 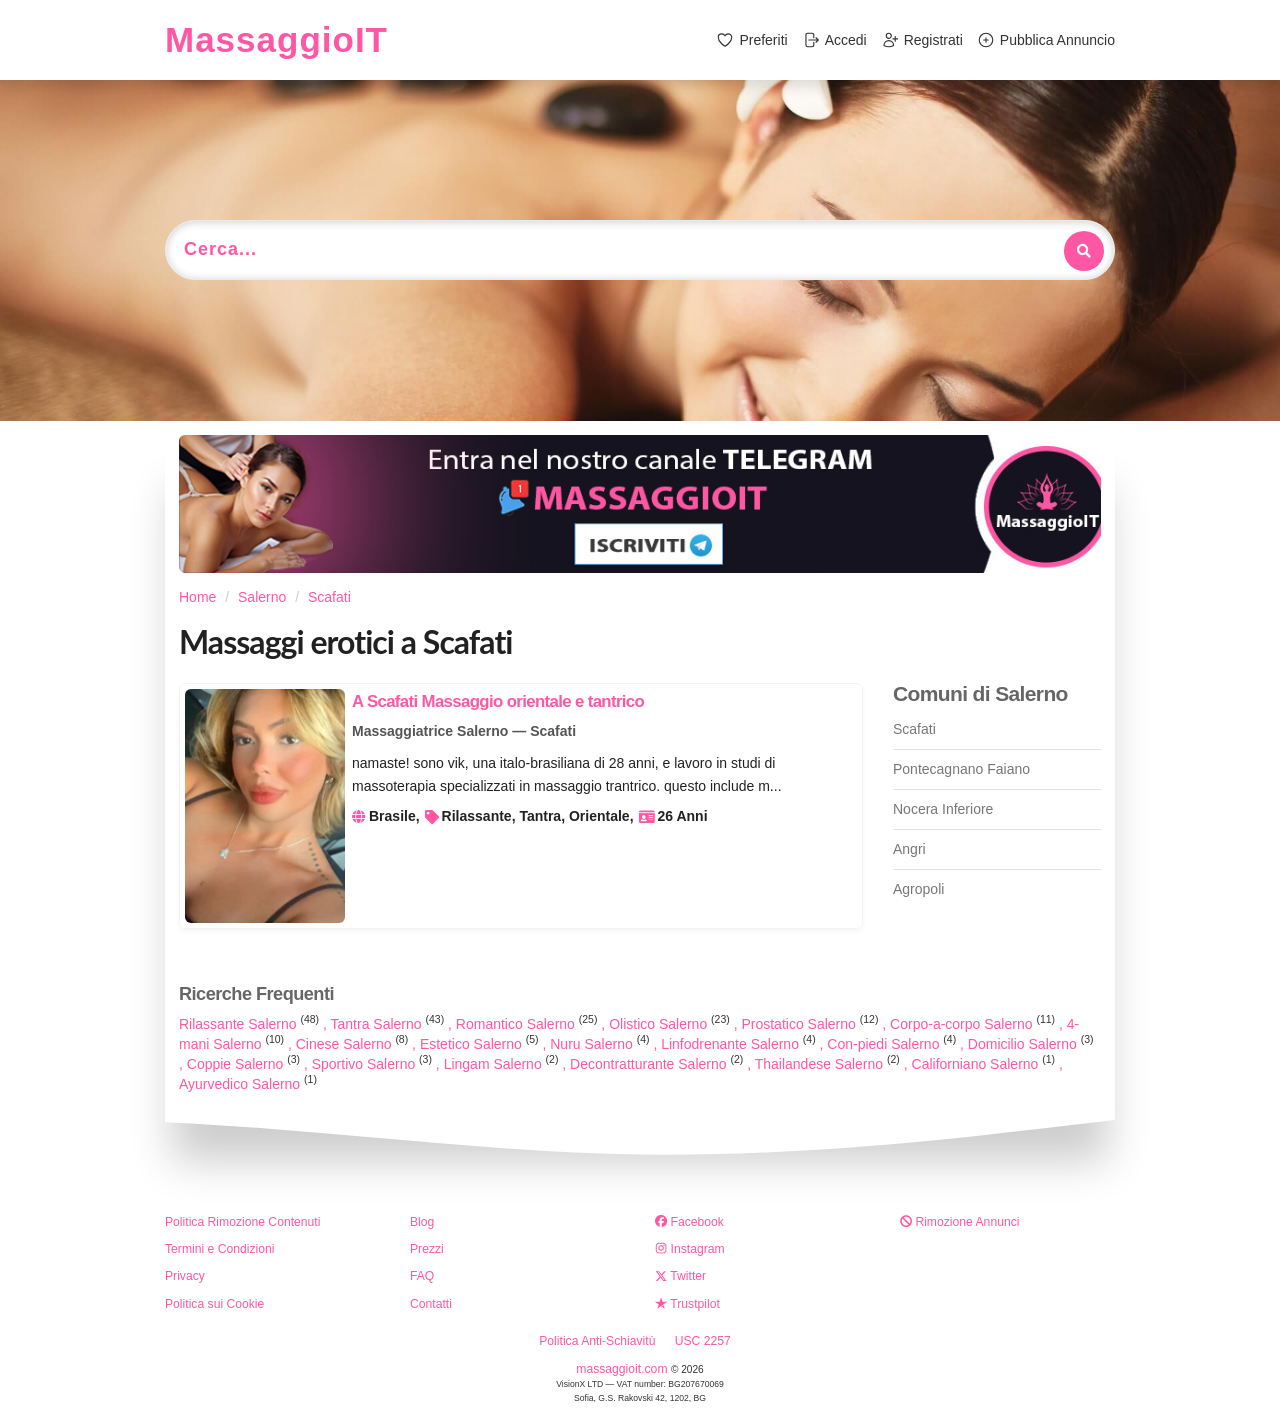 I want to click on Politica Anti-Schiavitù, so click(x=597, y=1341).